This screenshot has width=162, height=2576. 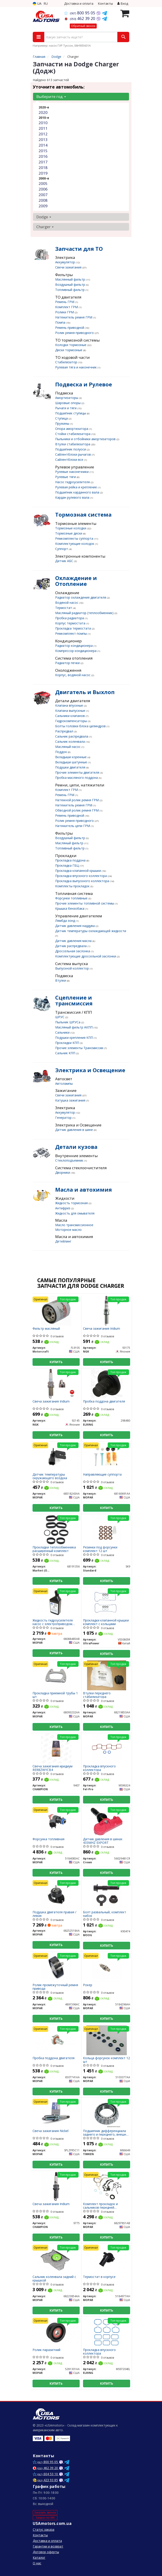 I want to click on 2020, so click(x=43, y=112).